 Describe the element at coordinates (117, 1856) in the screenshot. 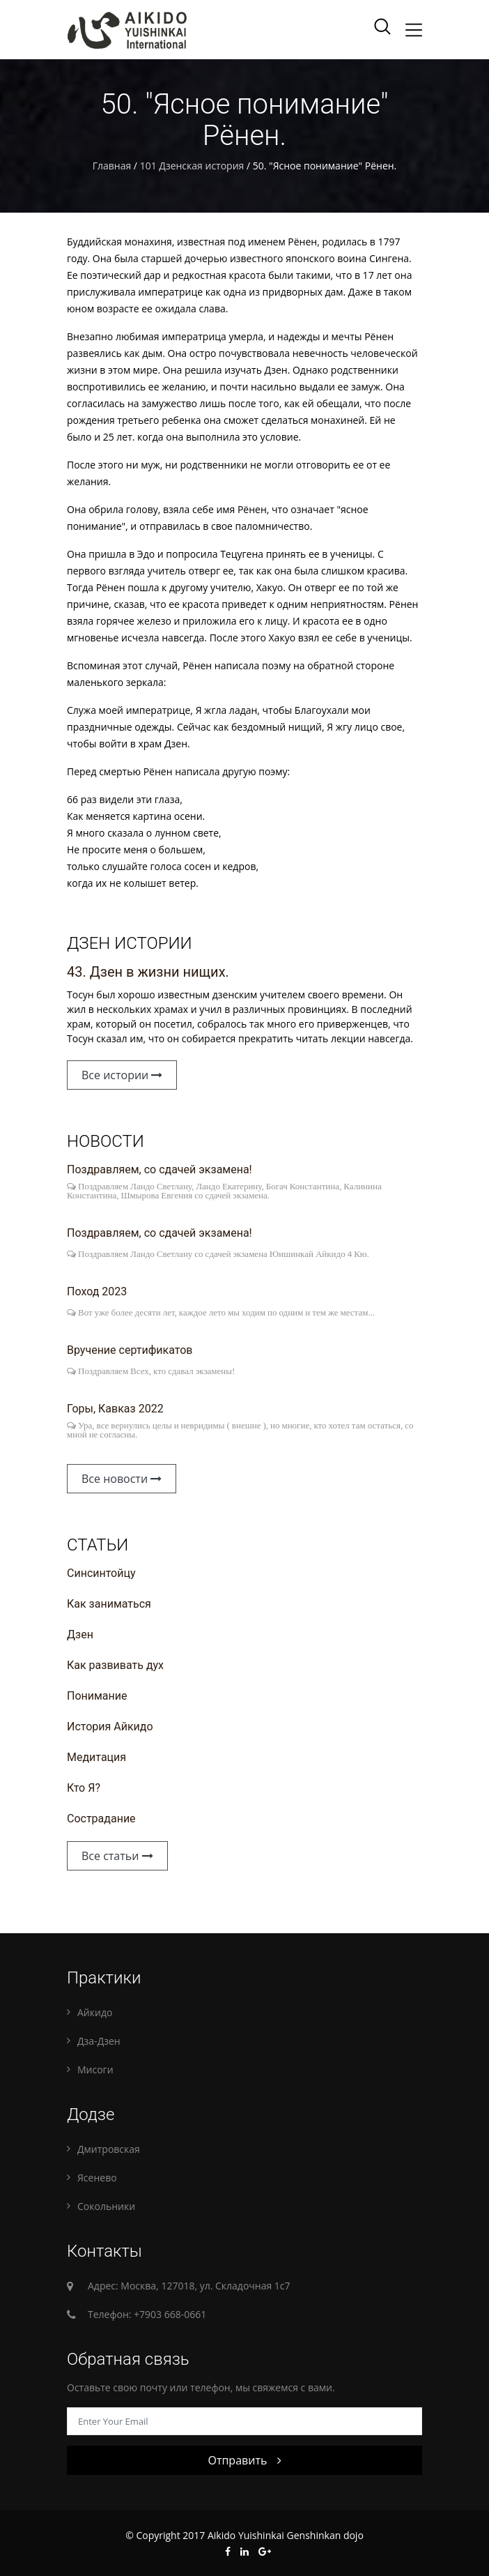

I see `Все статьи` at that location.